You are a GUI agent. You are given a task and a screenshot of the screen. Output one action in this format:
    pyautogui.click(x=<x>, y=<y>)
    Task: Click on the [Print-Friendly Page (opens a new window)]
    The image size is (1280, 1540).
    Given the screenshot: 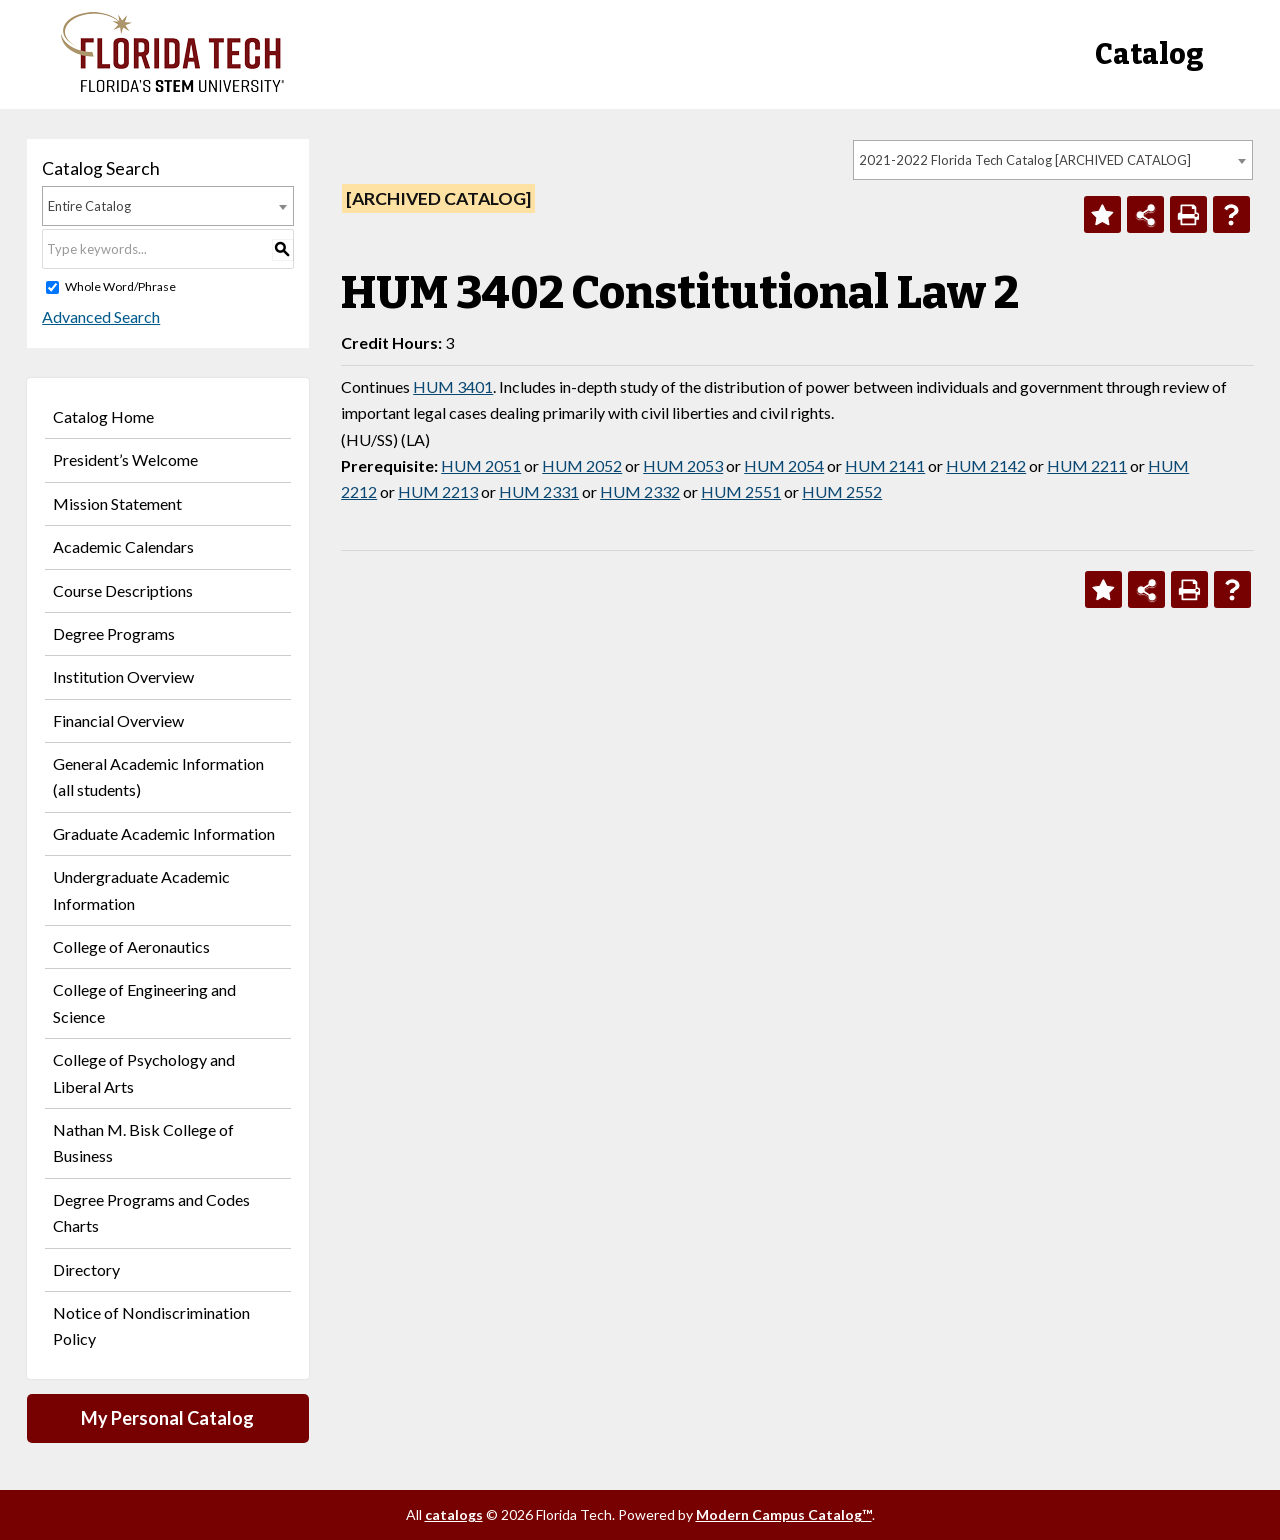 What is the action you would take?
    pyautogui.click(x=1188, y=214)
    